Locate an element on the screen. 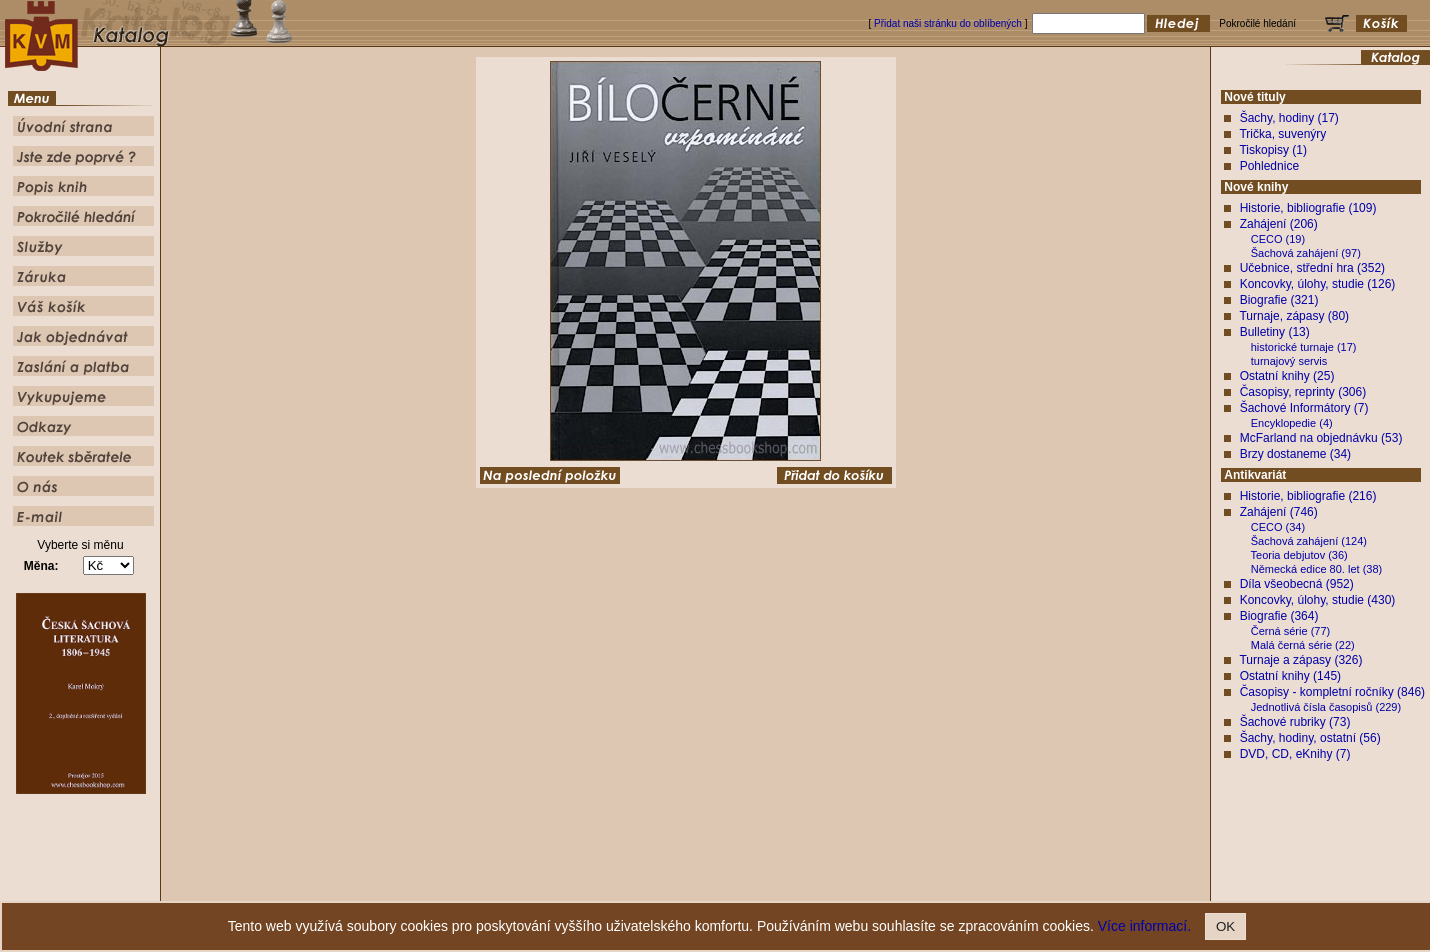 The height and width of the screenshot is (952, 1430). Zahájení (206) is located at coordinates (1279, 224).